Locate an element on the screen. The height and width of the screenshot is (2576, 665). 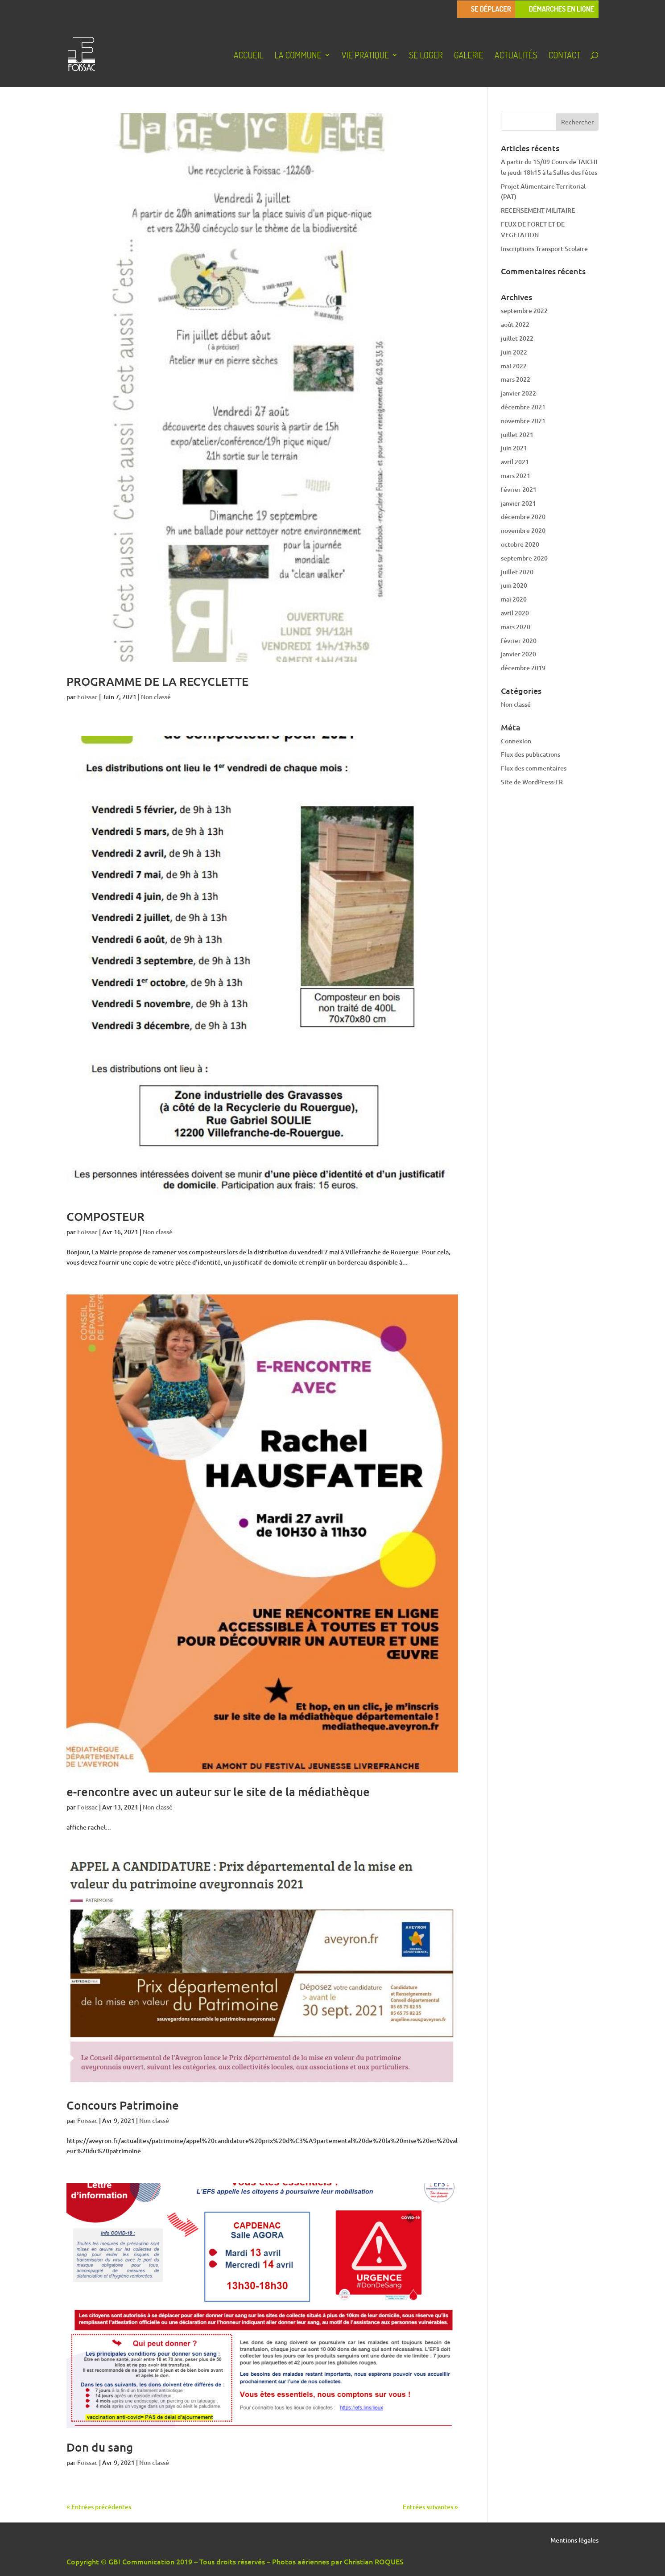
mai 2022 is located at coordinates (514, 366).